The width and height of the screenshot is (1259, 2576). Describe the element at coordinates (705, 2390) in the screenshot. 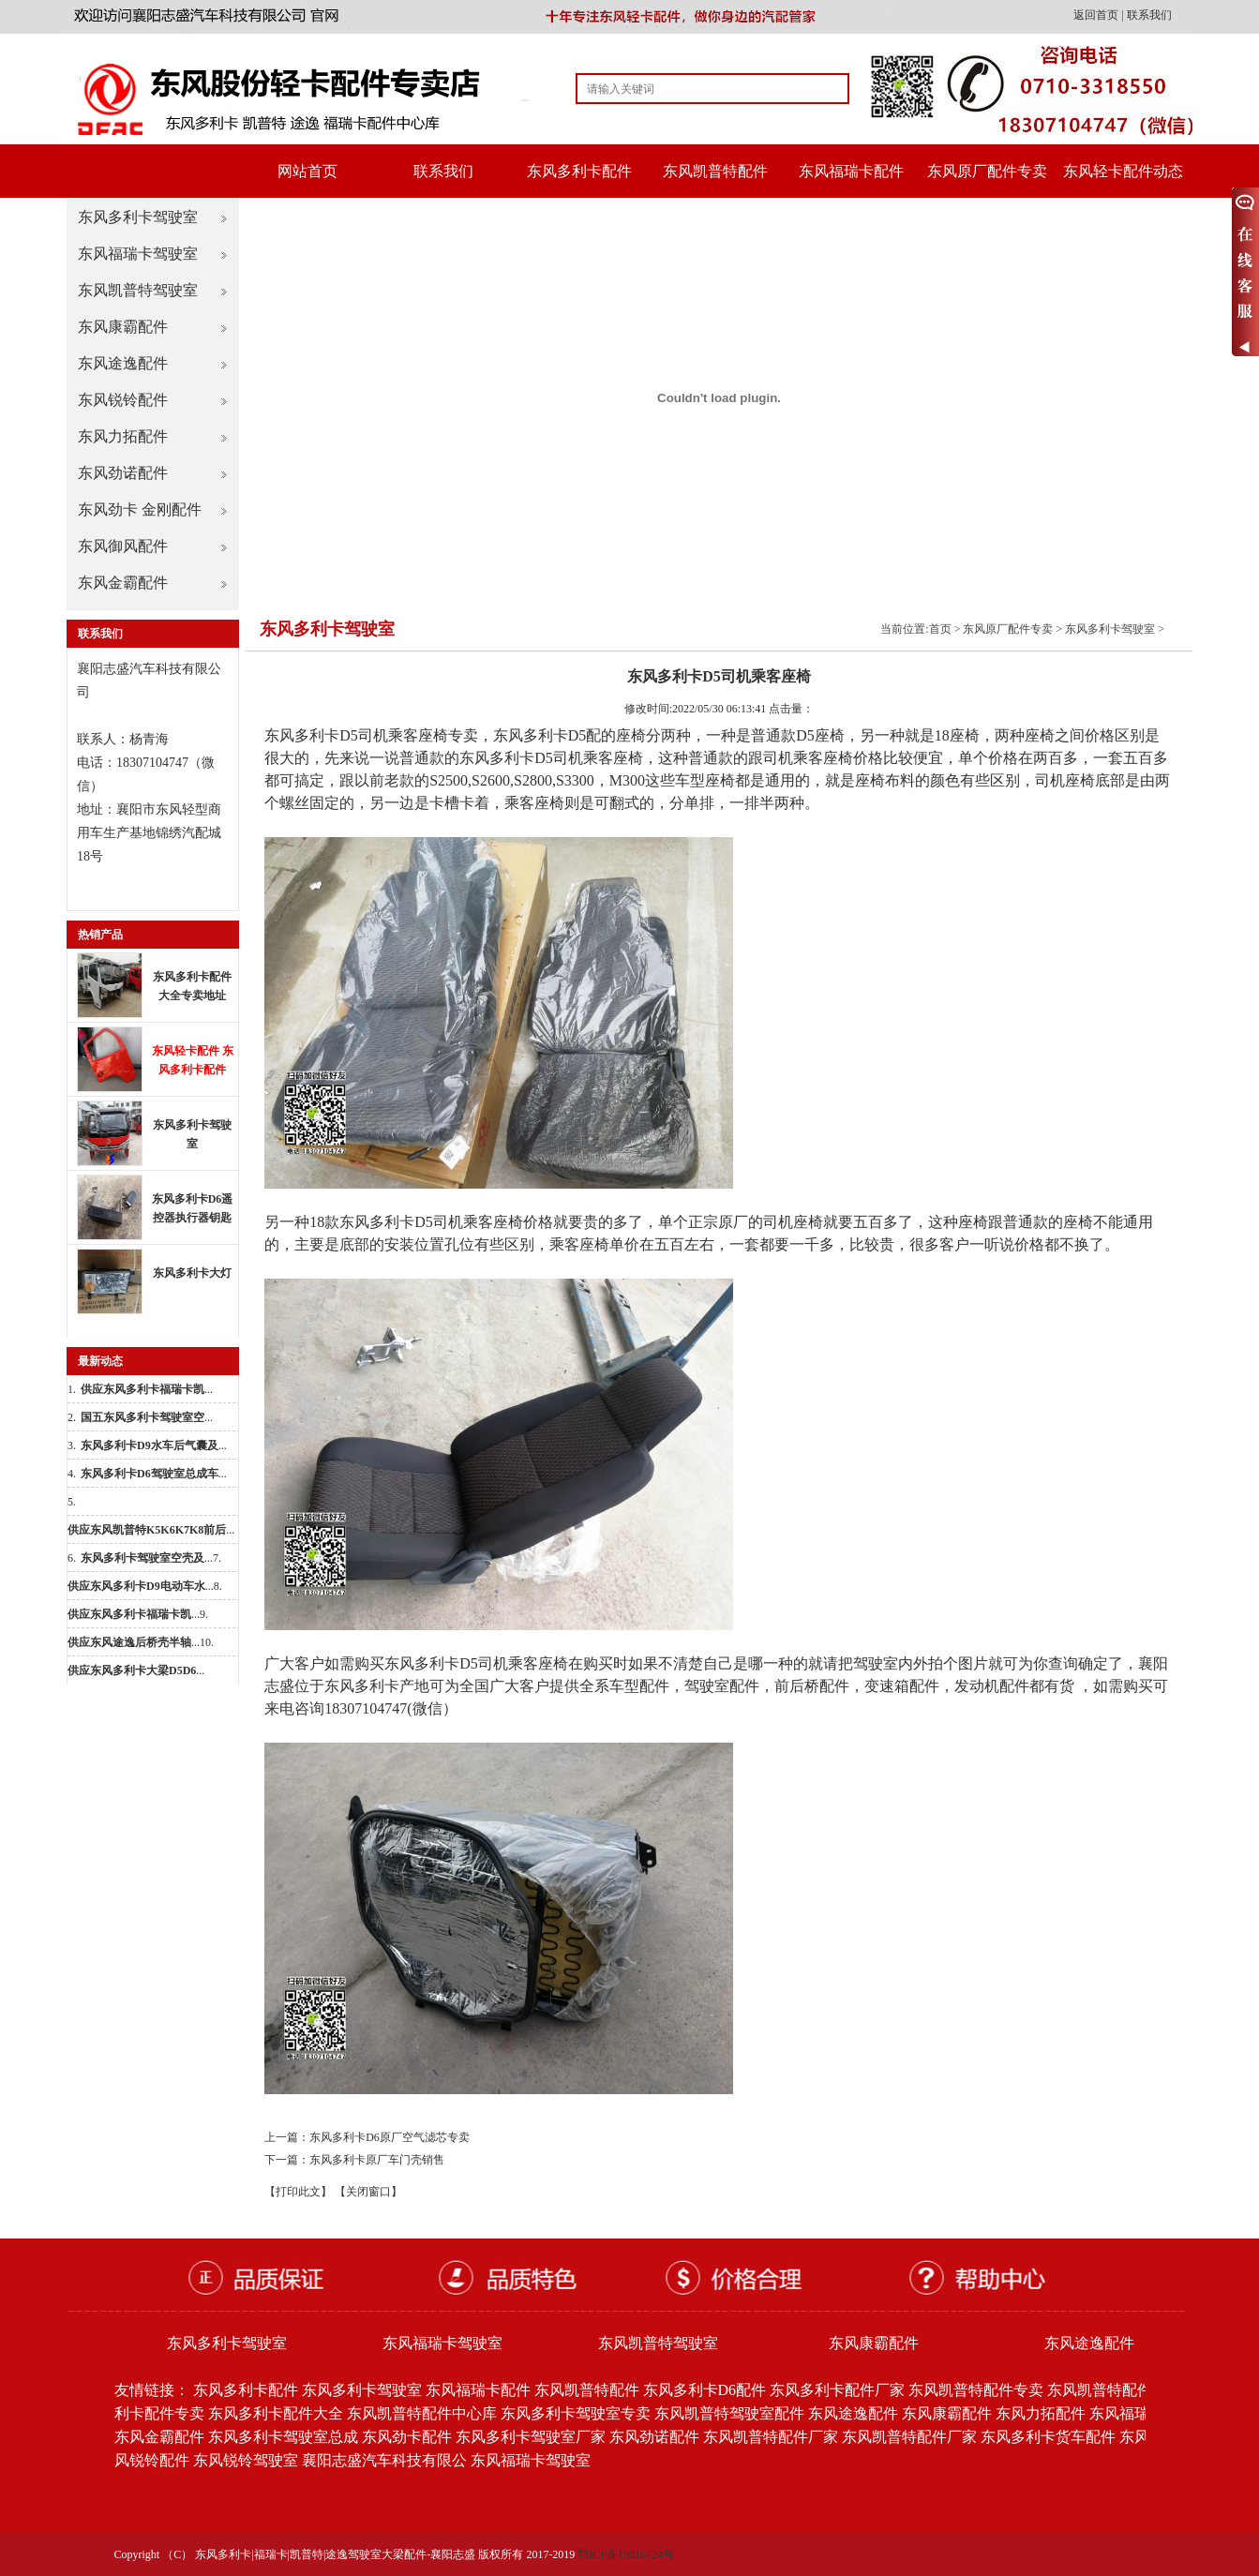

I see `东风多利卡D6配件` at that location.